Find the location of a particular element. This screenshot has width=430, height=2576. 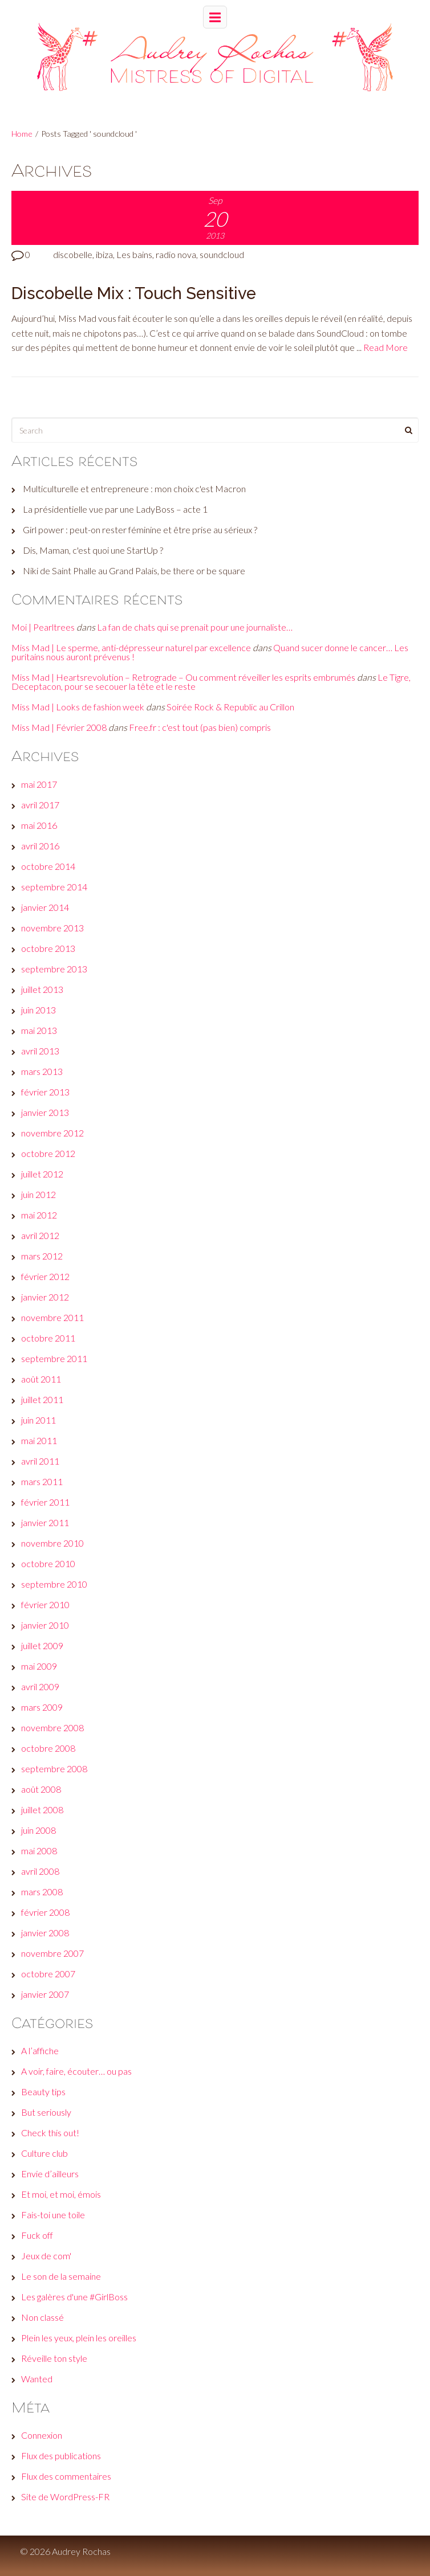

But seriously is located at coordinates (46, 2112).